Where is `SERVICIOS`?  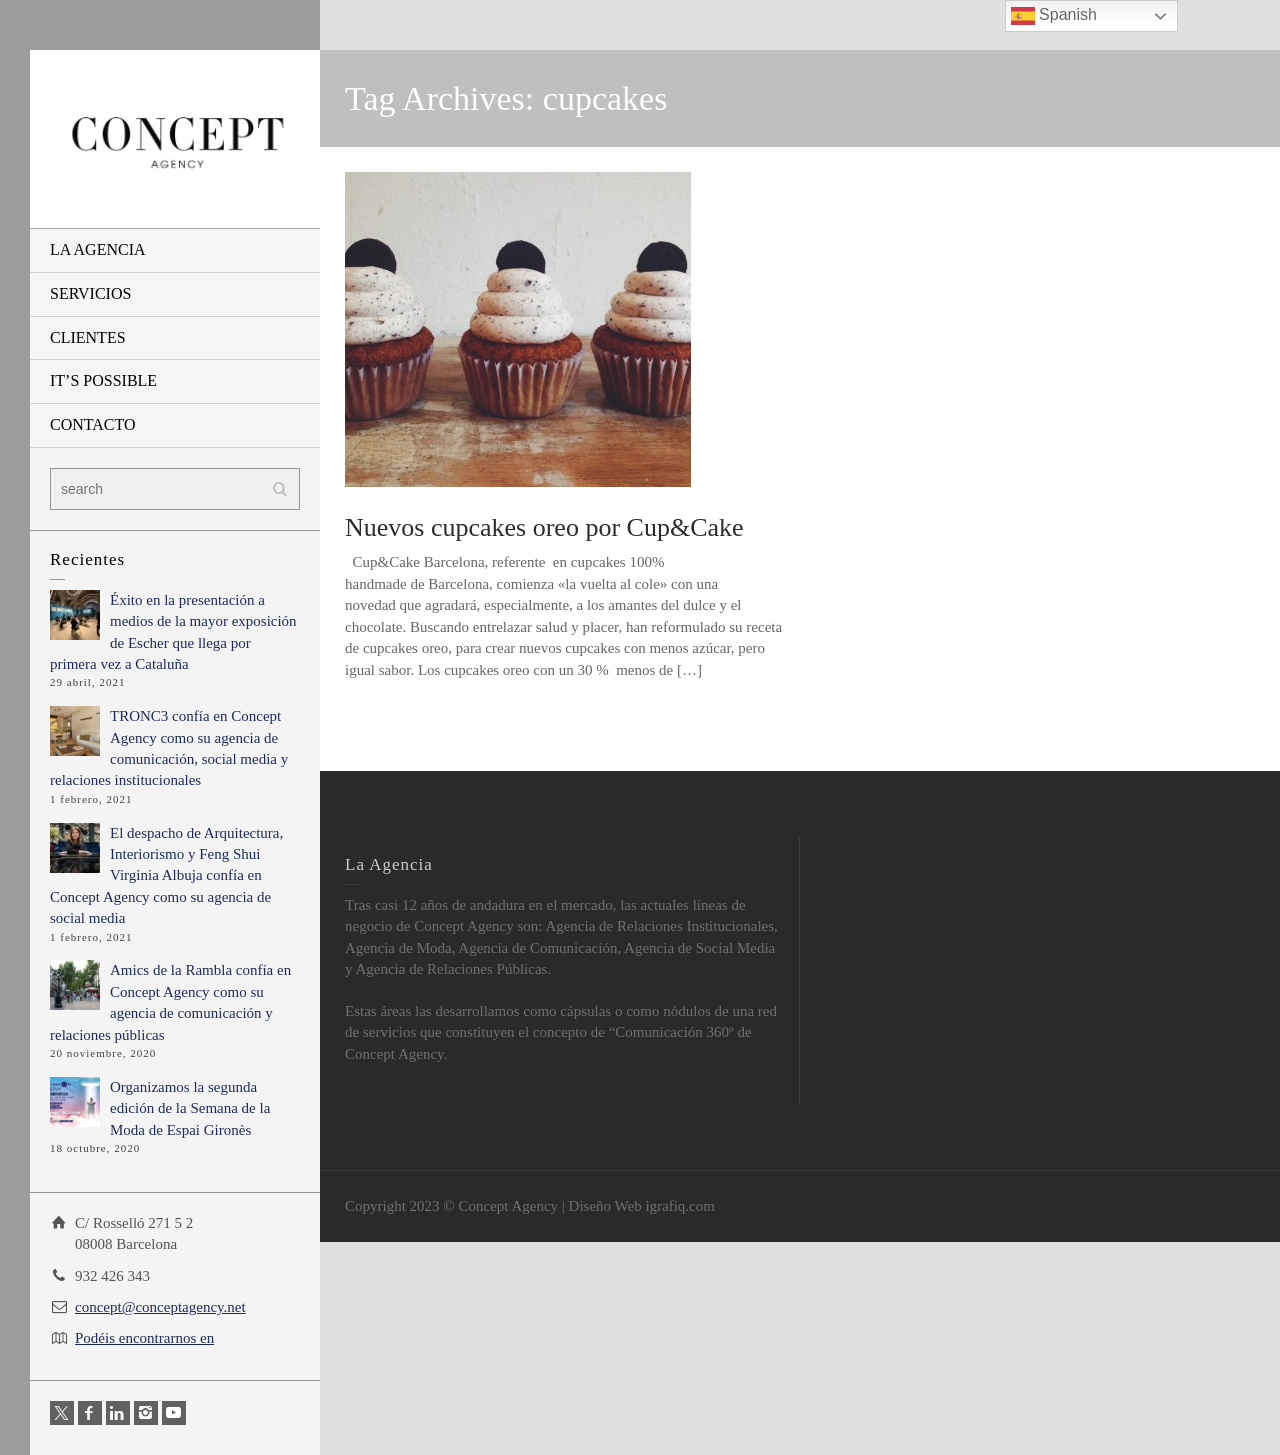 SERVICIOS is located at coordinates (90, 293).